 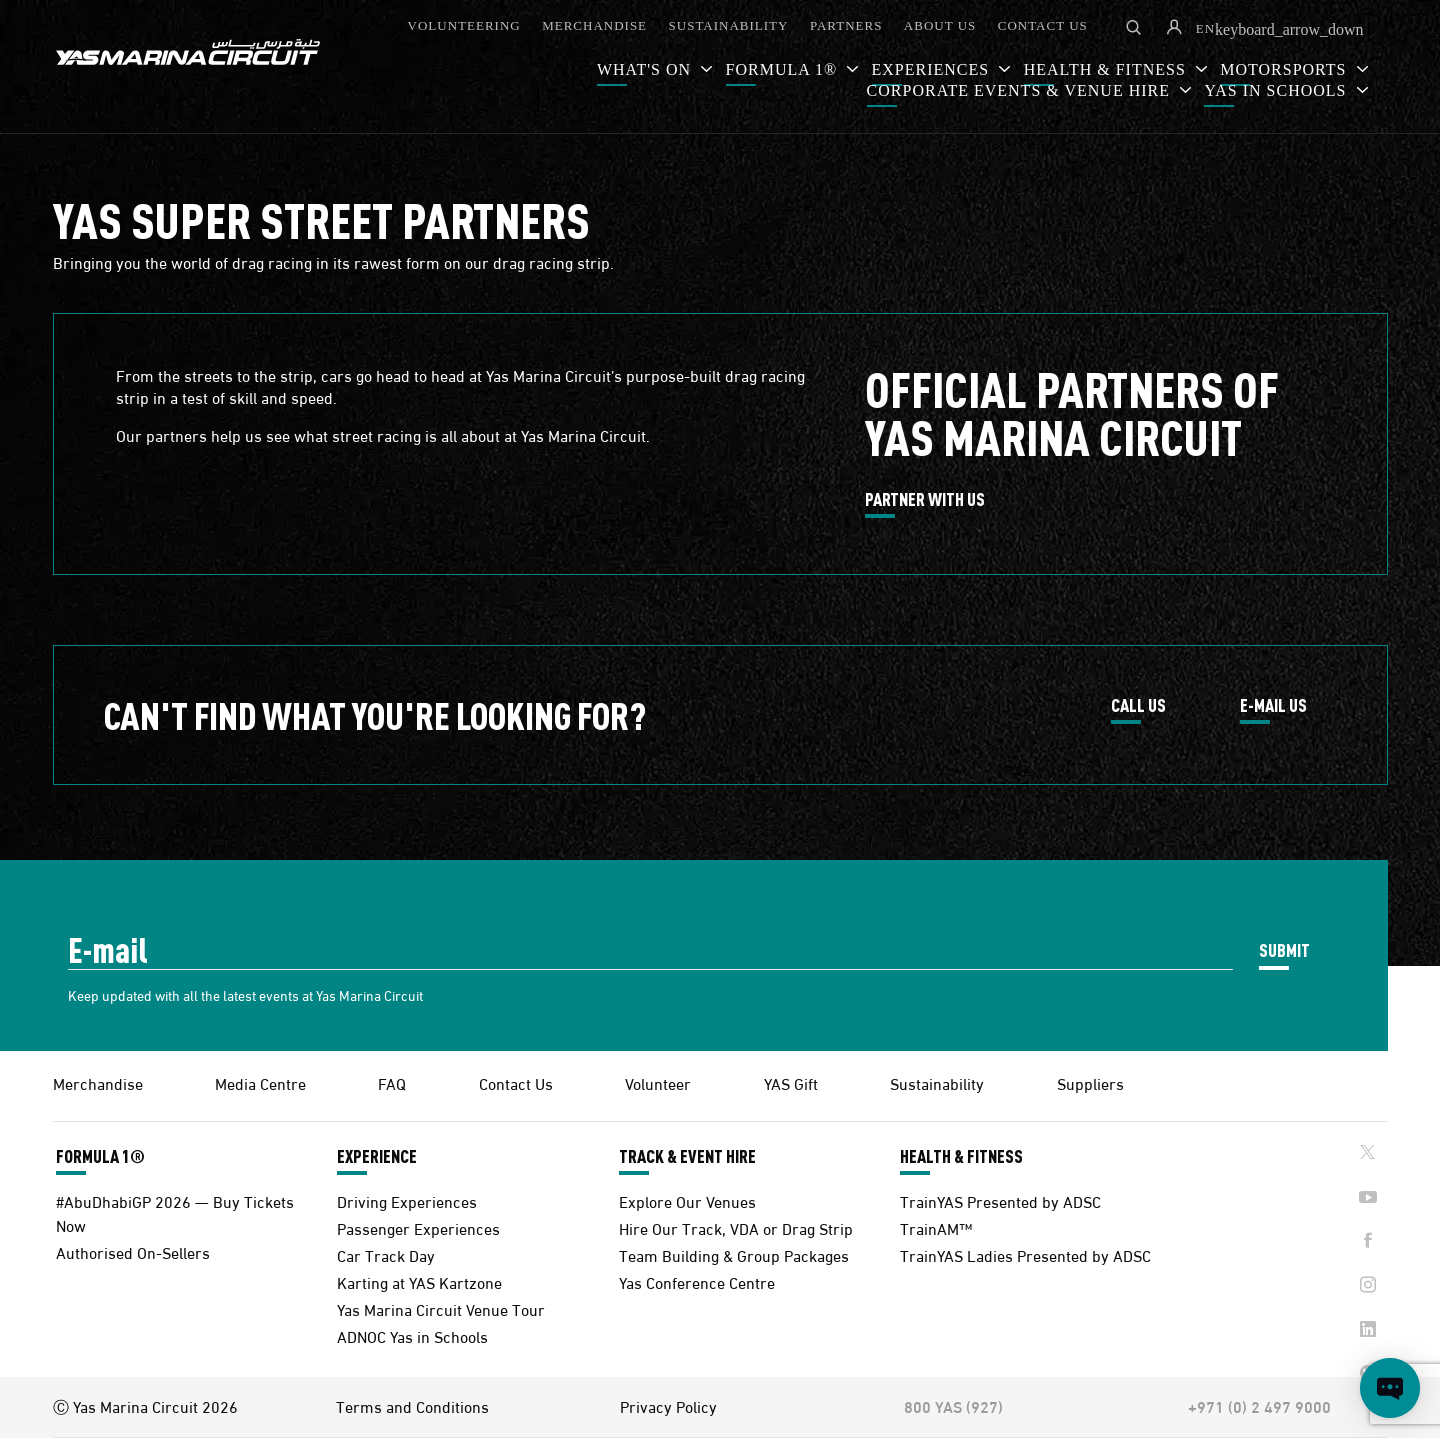 I want to click on PARTNER WITH US, so click(x=925, y=500).